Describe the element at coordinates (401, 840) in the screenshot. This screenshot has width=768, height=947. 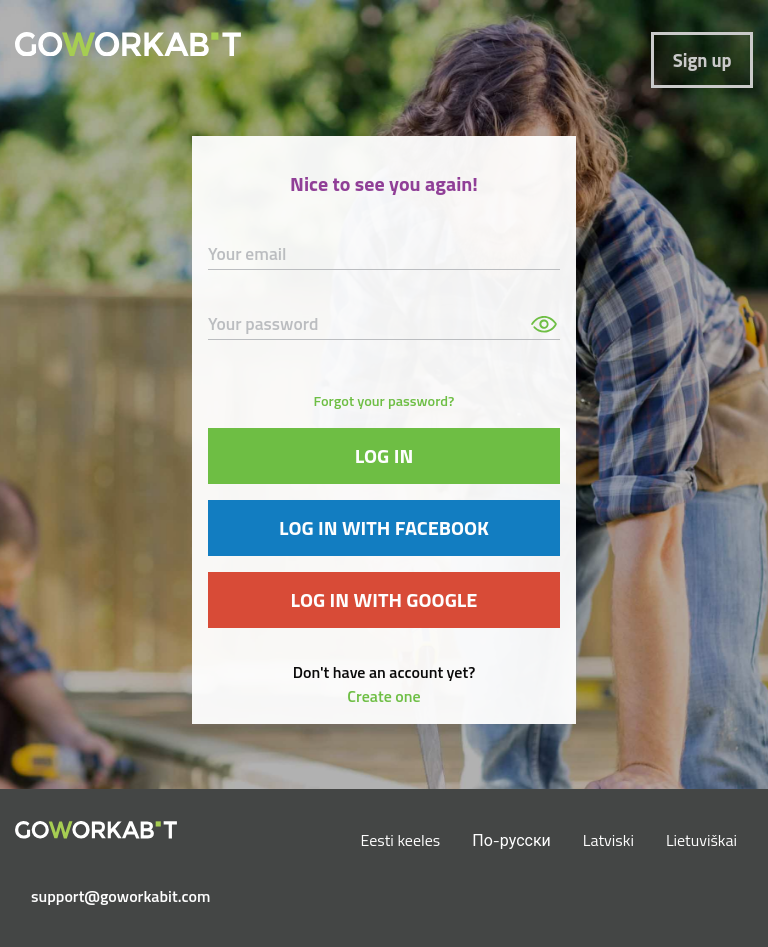
I see `Eesti keeles` at that location.